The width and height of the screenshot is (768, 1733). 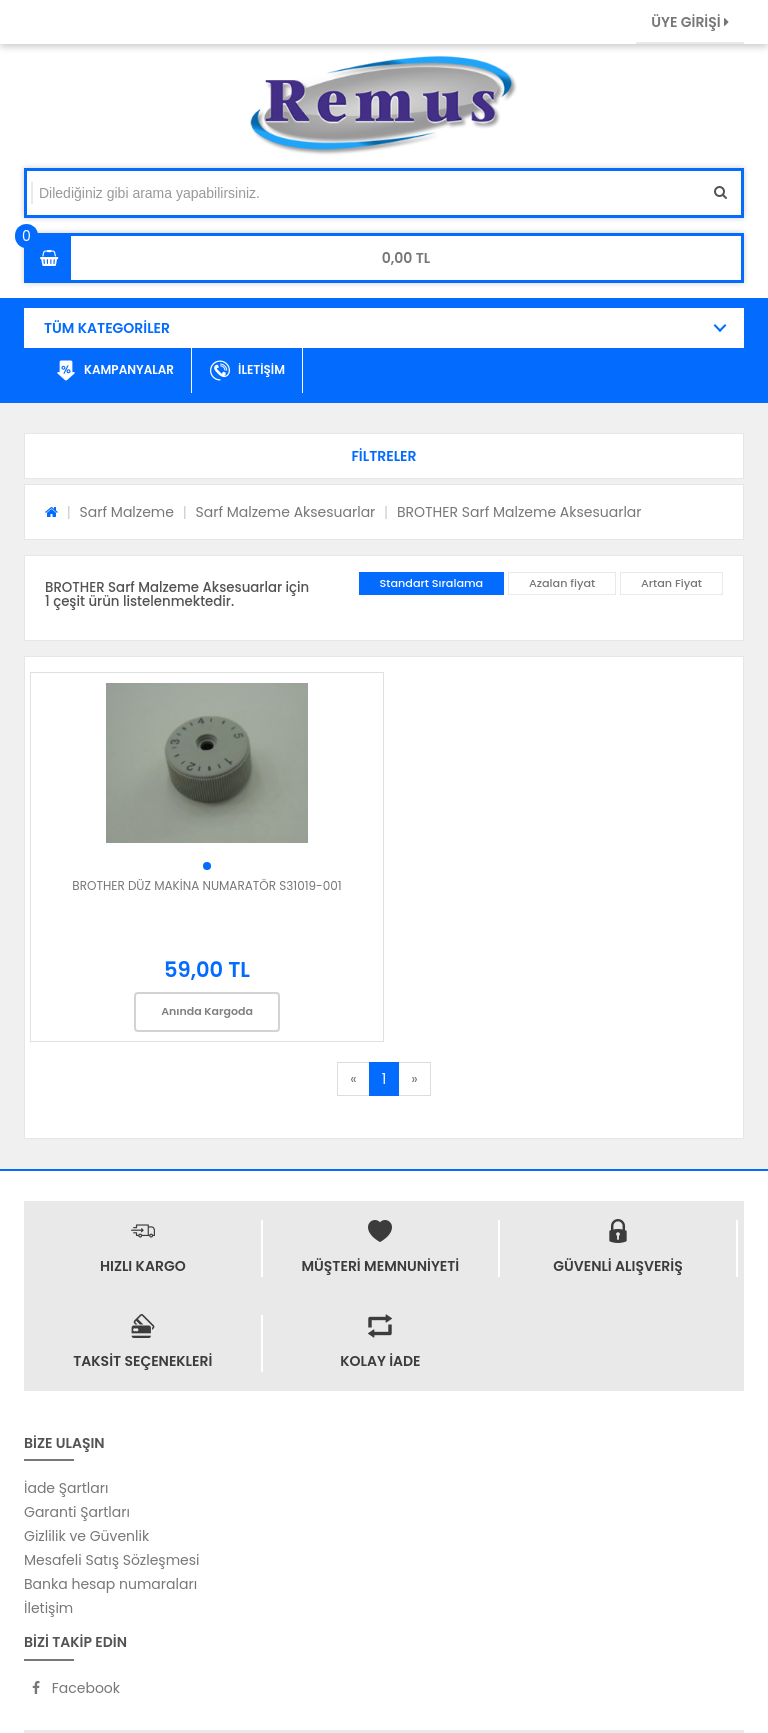 What do you see at coordinates (110, 1584) in the screenshot?
I see `Banka hesap numaraları` at bounding box center [110, 1584].